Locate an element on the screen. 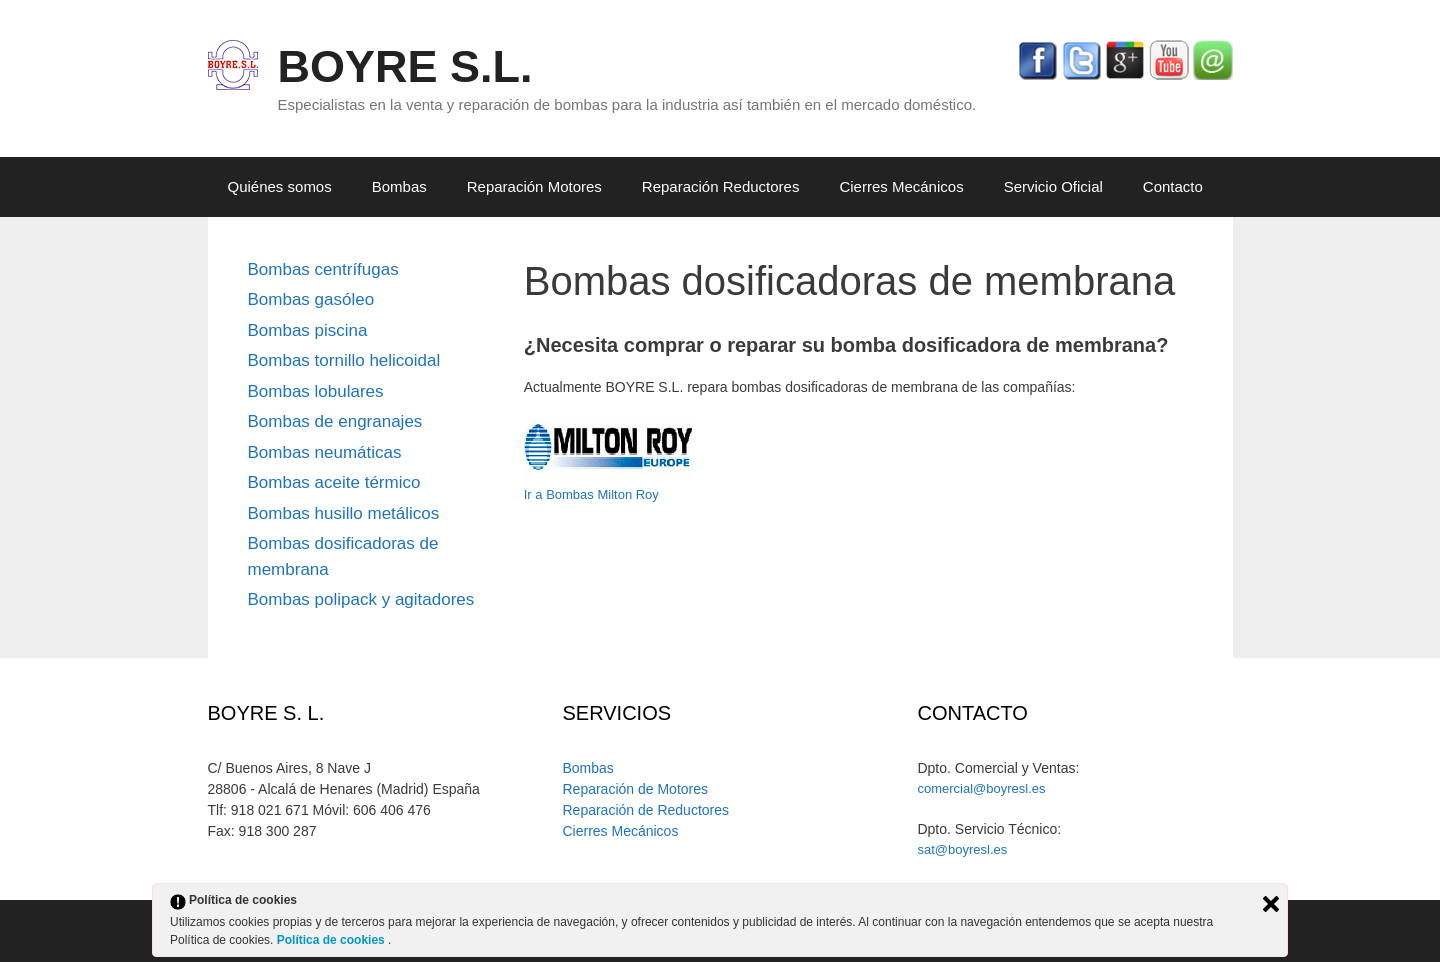 The width and height of the screenshot is (1440, 962). Reparación Motores is located at coordinates (534, 186).